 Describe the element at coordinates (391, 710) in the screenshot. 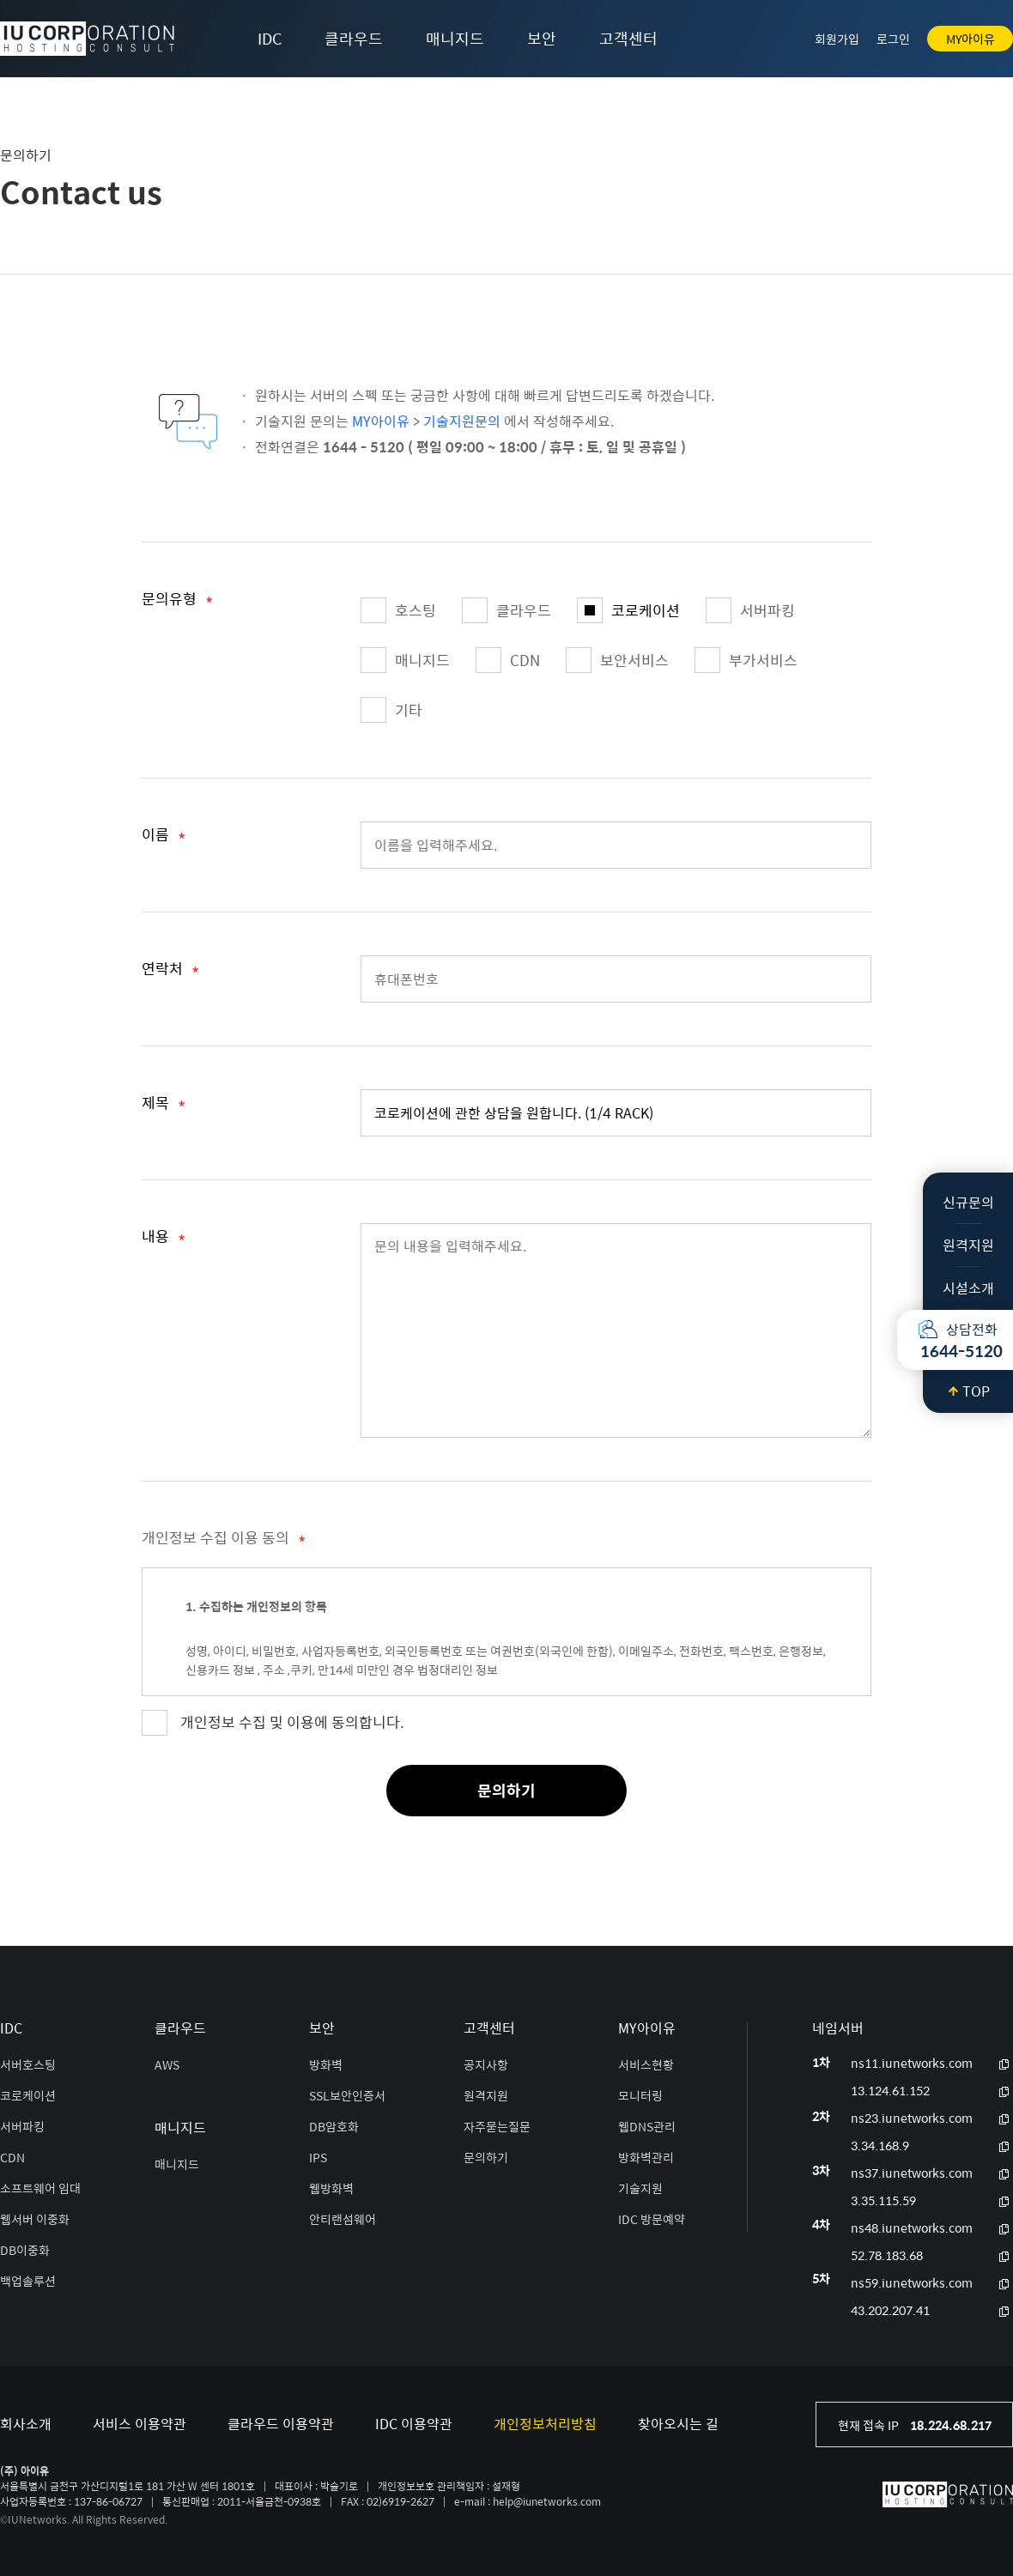

I see `기타` at that location.